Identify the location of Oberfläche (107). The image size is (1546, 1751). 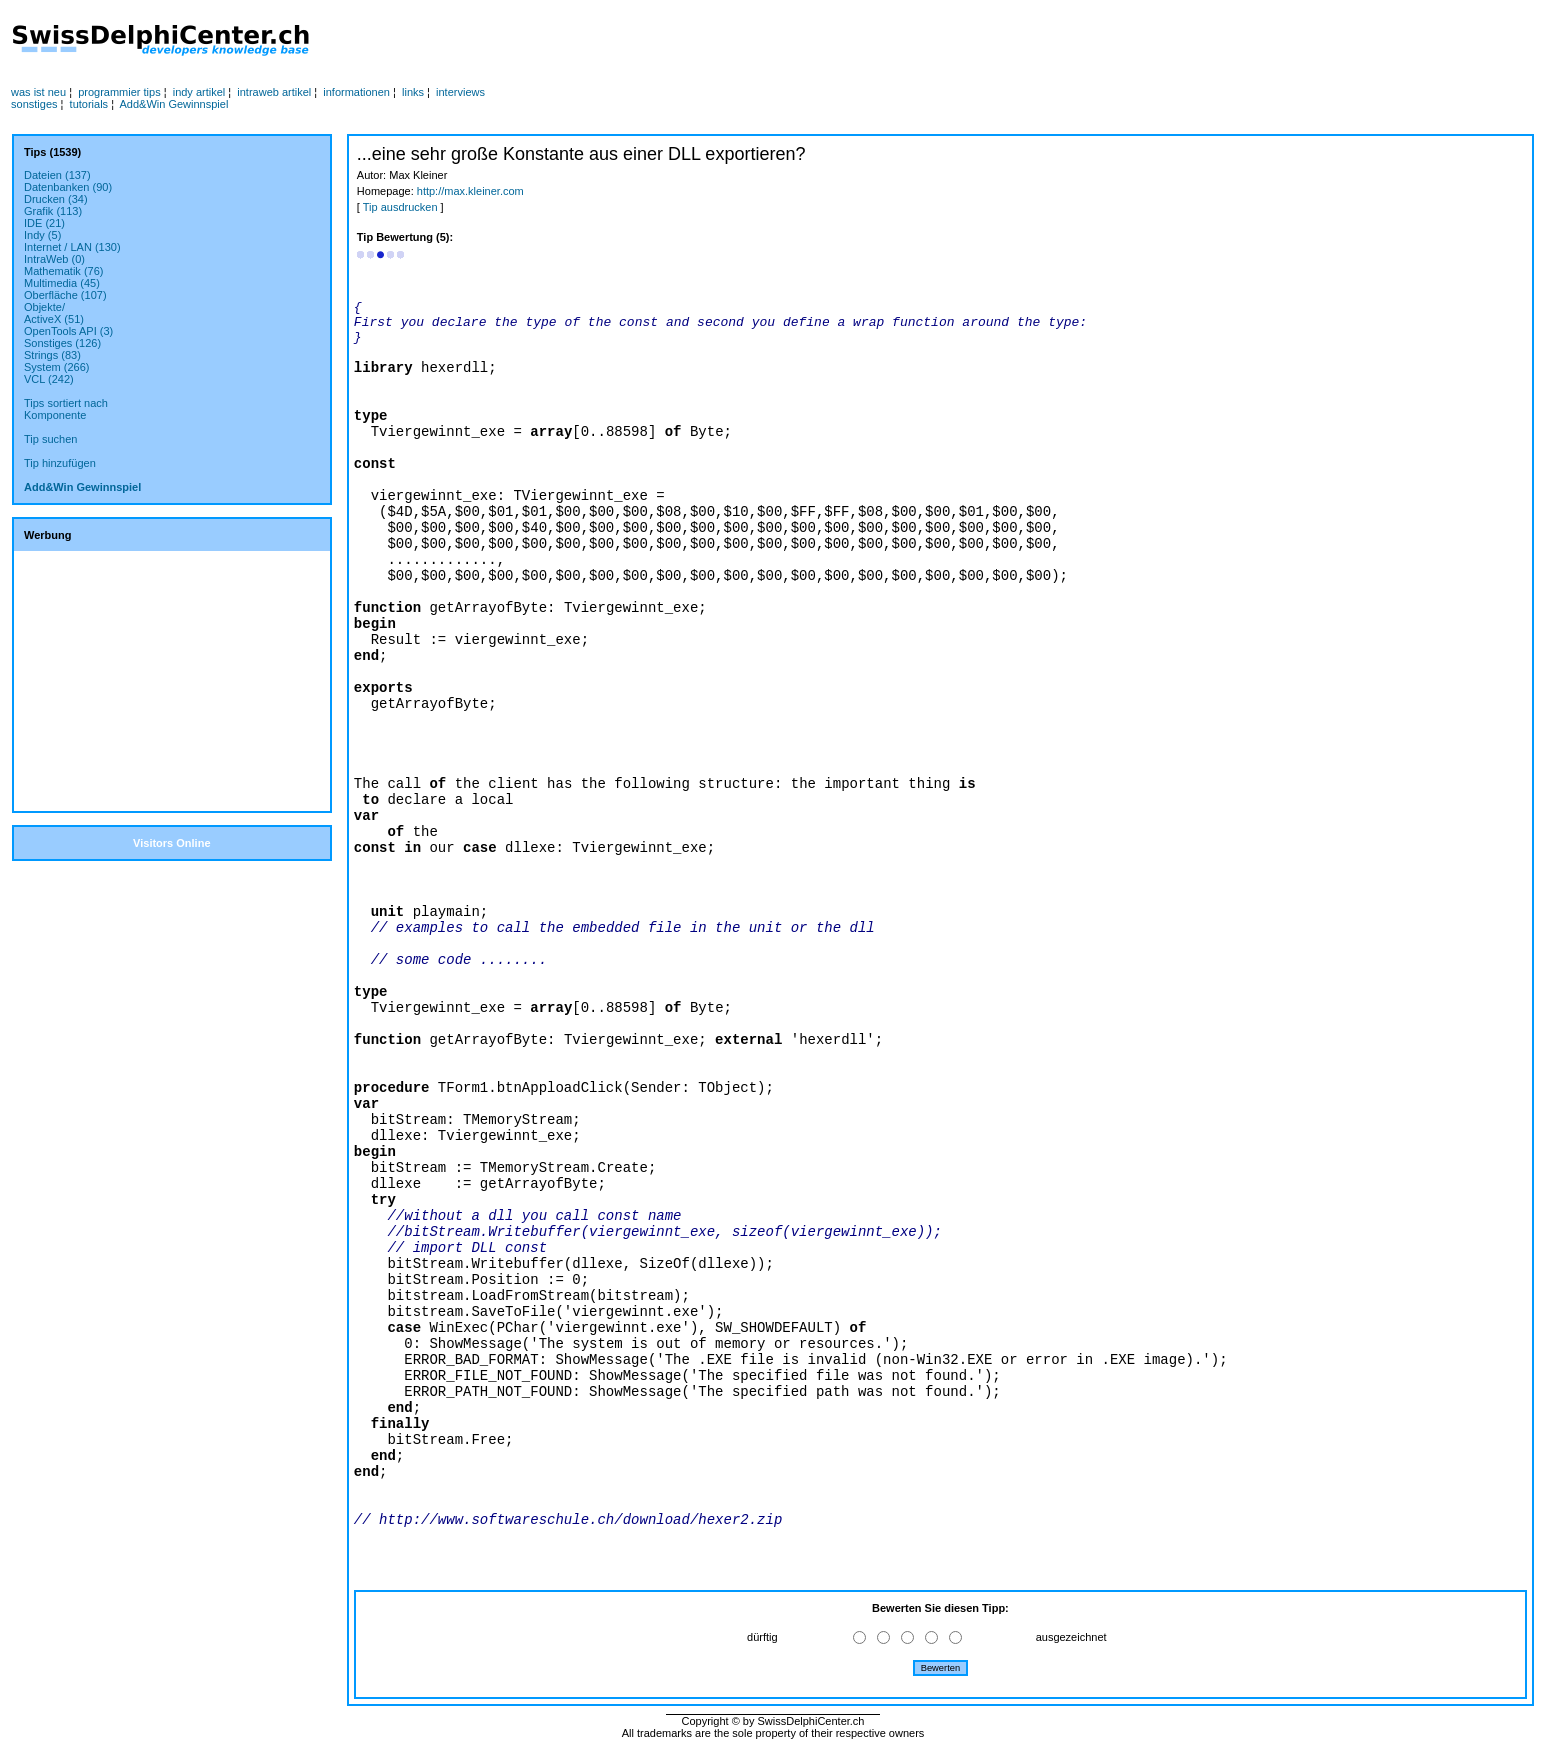
(65, 295).